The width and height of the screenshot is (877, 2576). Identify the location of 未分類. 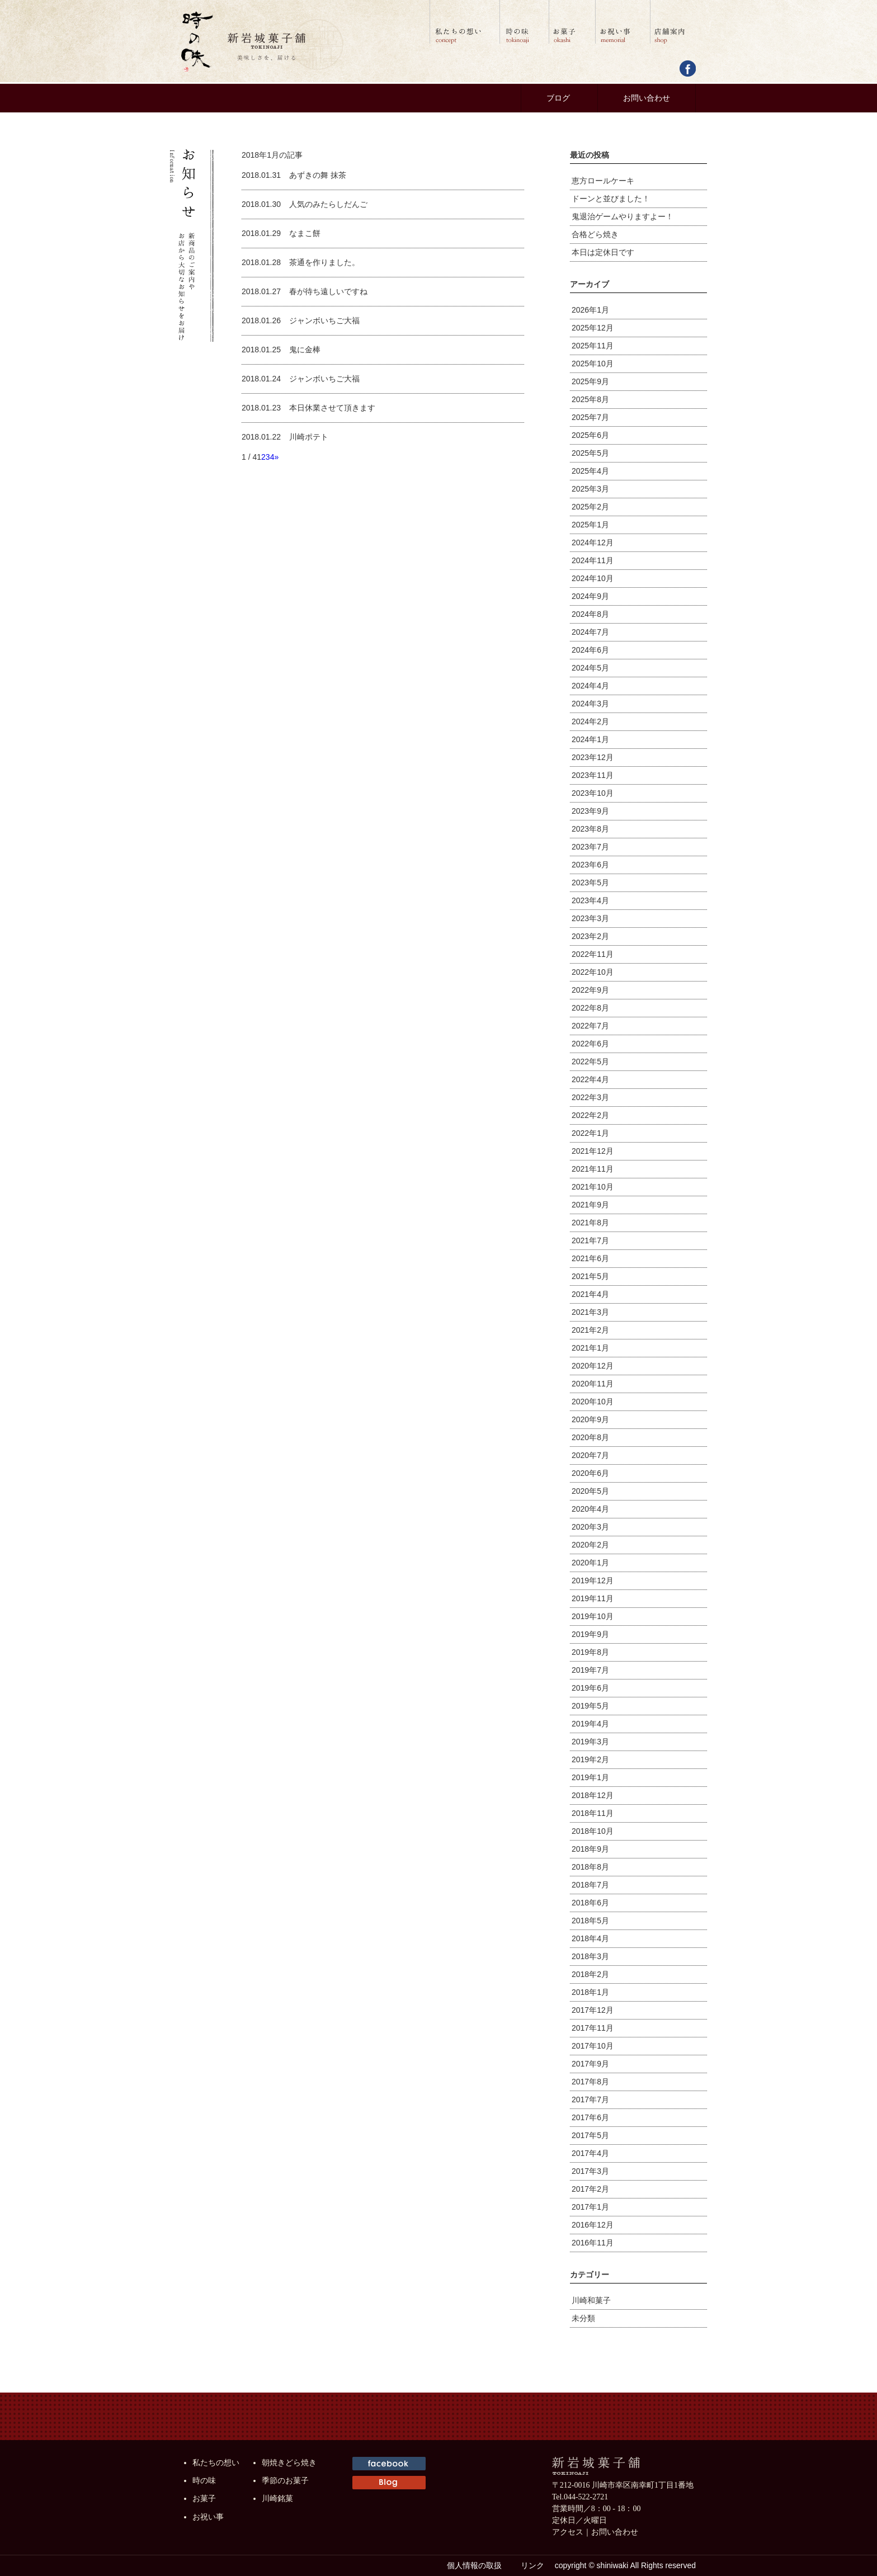
(583, 2318).